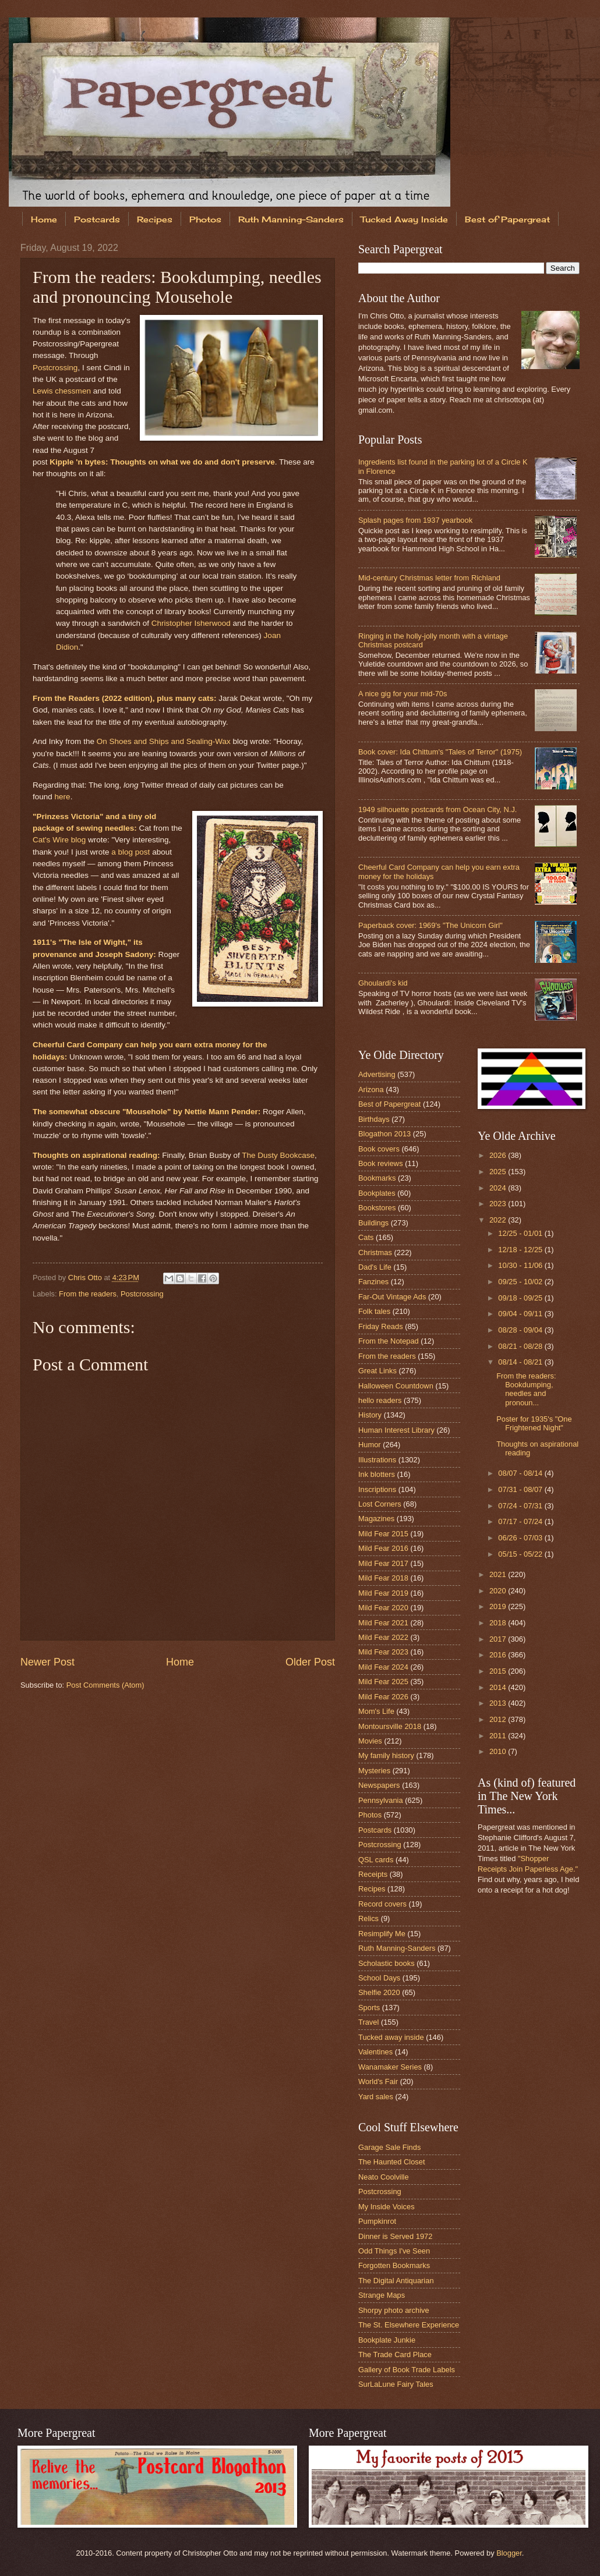  What do you see at coordinates (310, 1662) in the screenshot?
I see `Older Post` at bounding box center [310, 1662].